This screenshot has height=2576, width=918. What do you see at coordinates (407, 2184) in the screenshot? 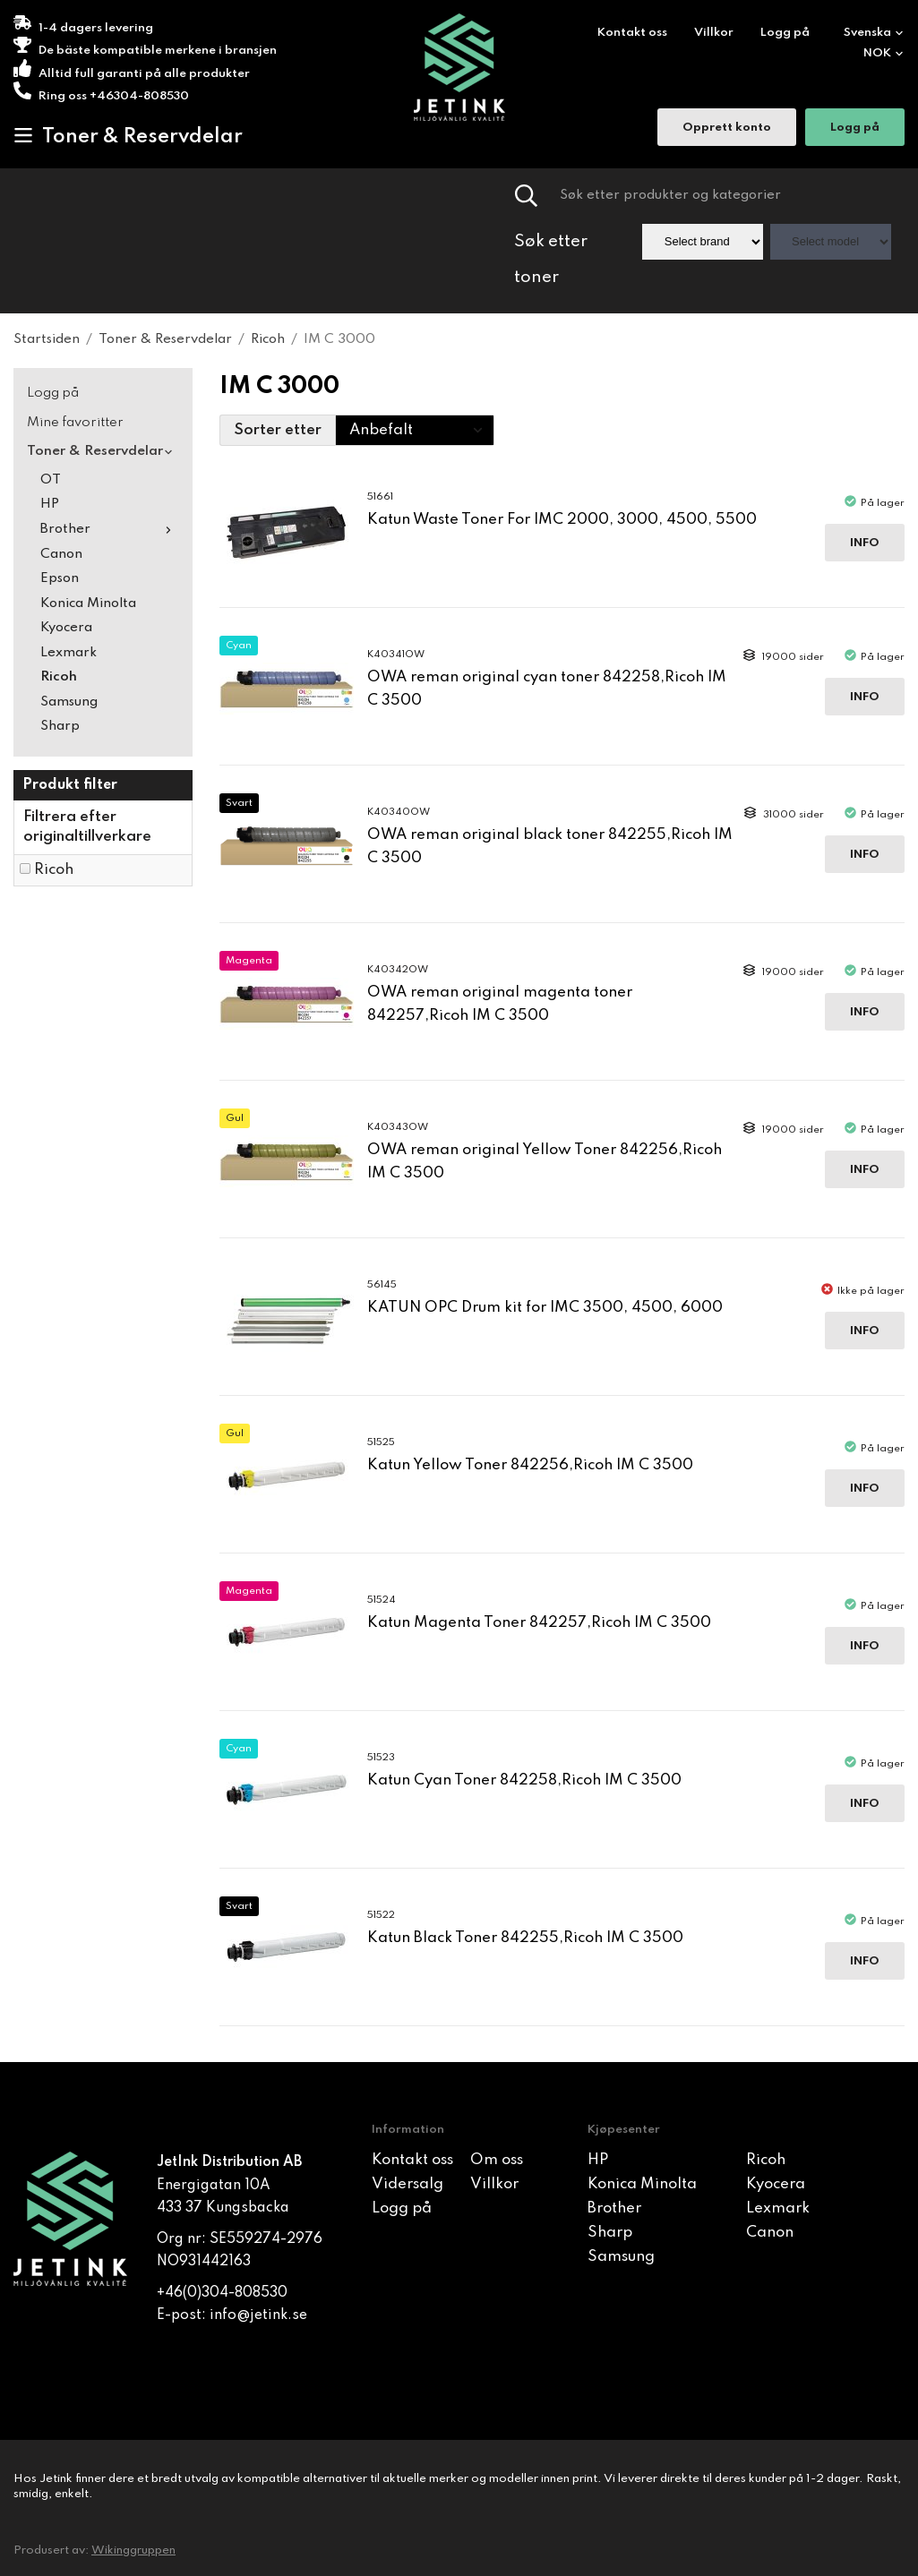
I see `Vidersalg` at bounding box center [407, 2184].